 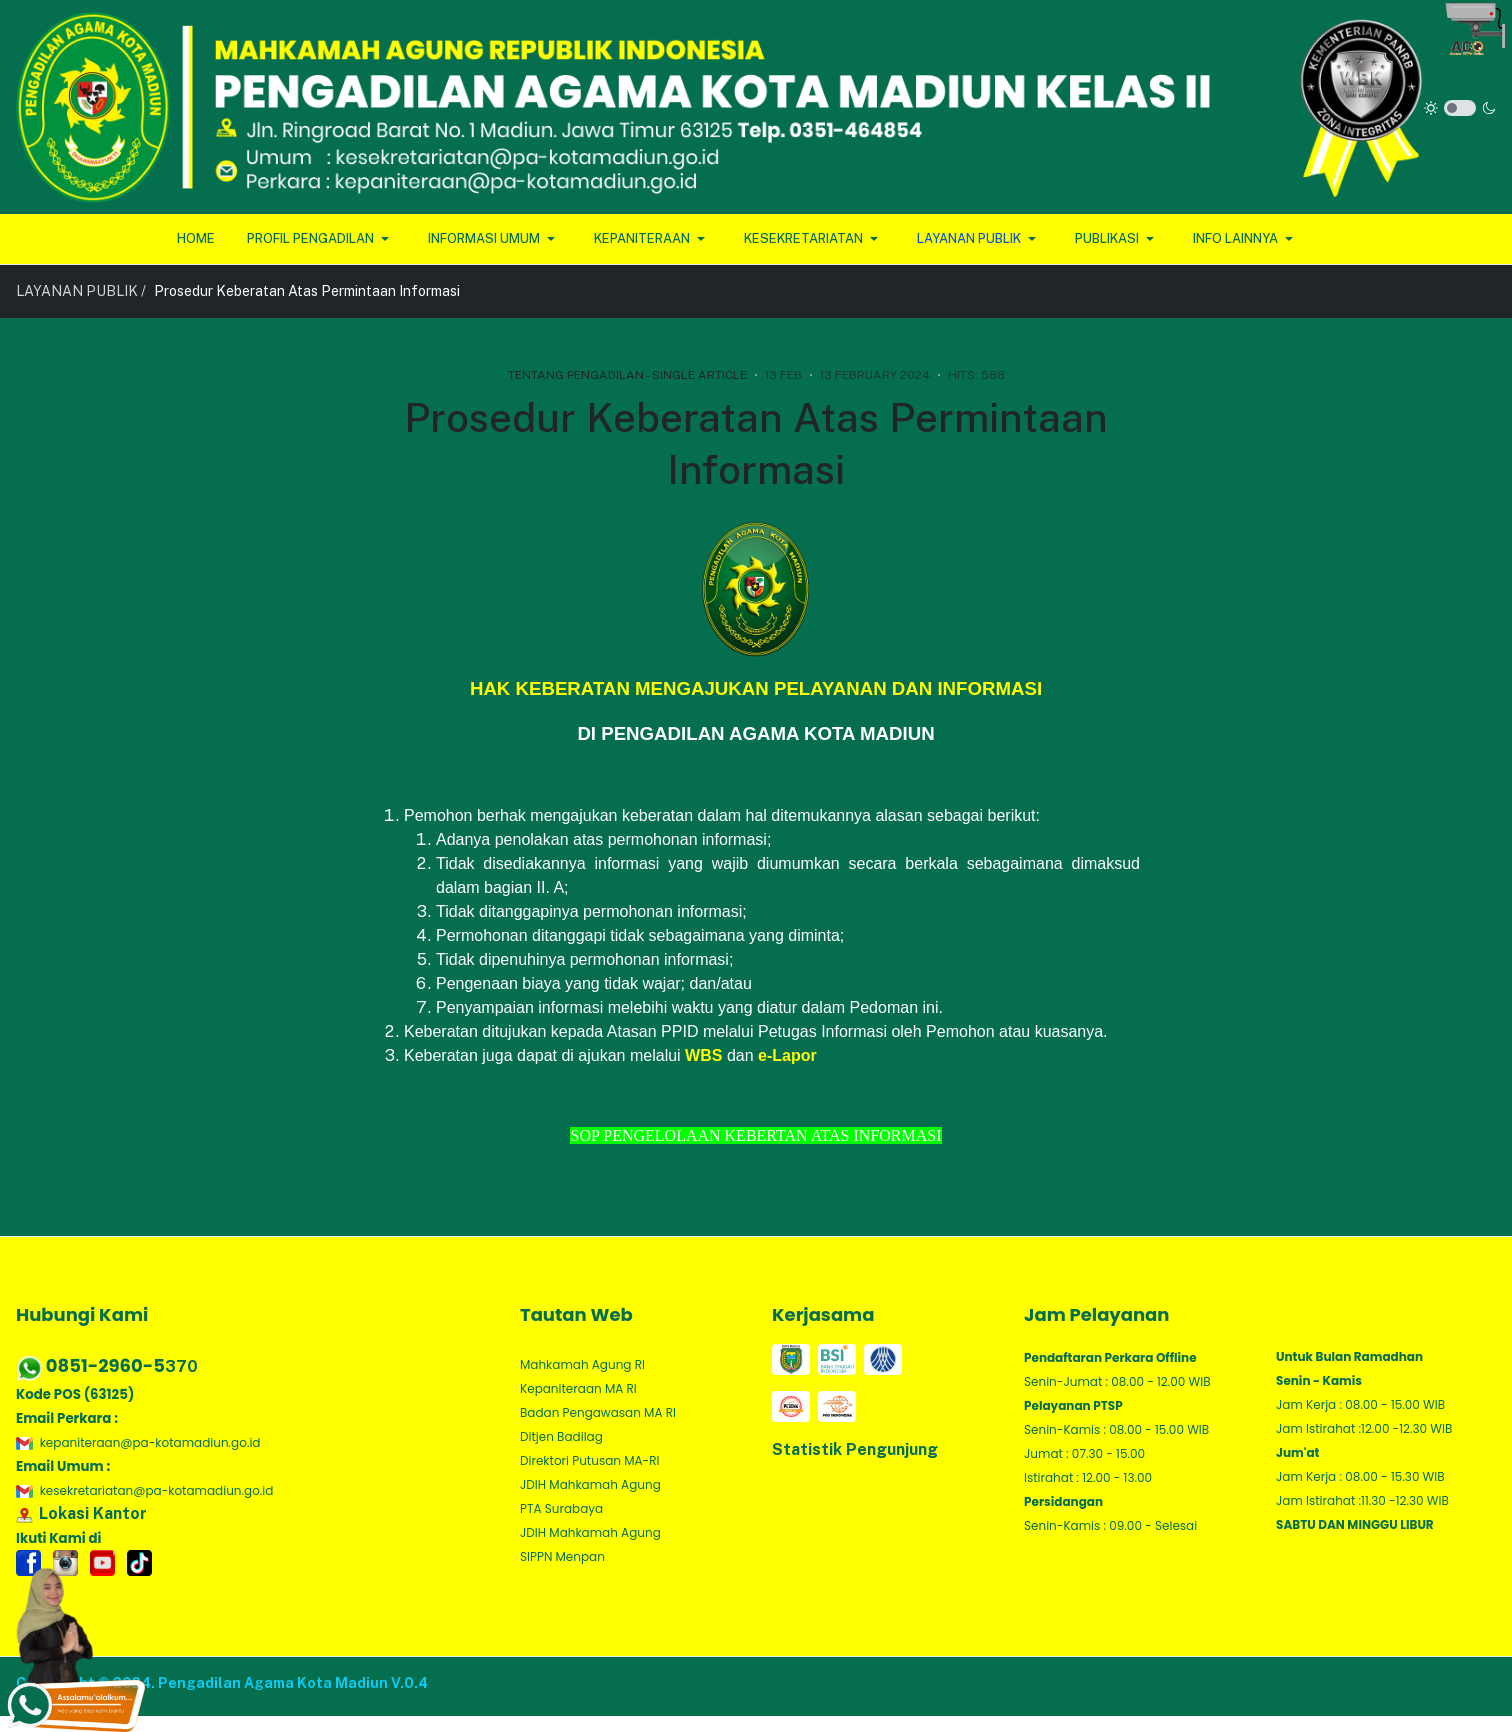 What do you see at coordinates (561, 1508) in the screenshot?
I see `PTA Surabaya` at bounding box center [561, 1508].